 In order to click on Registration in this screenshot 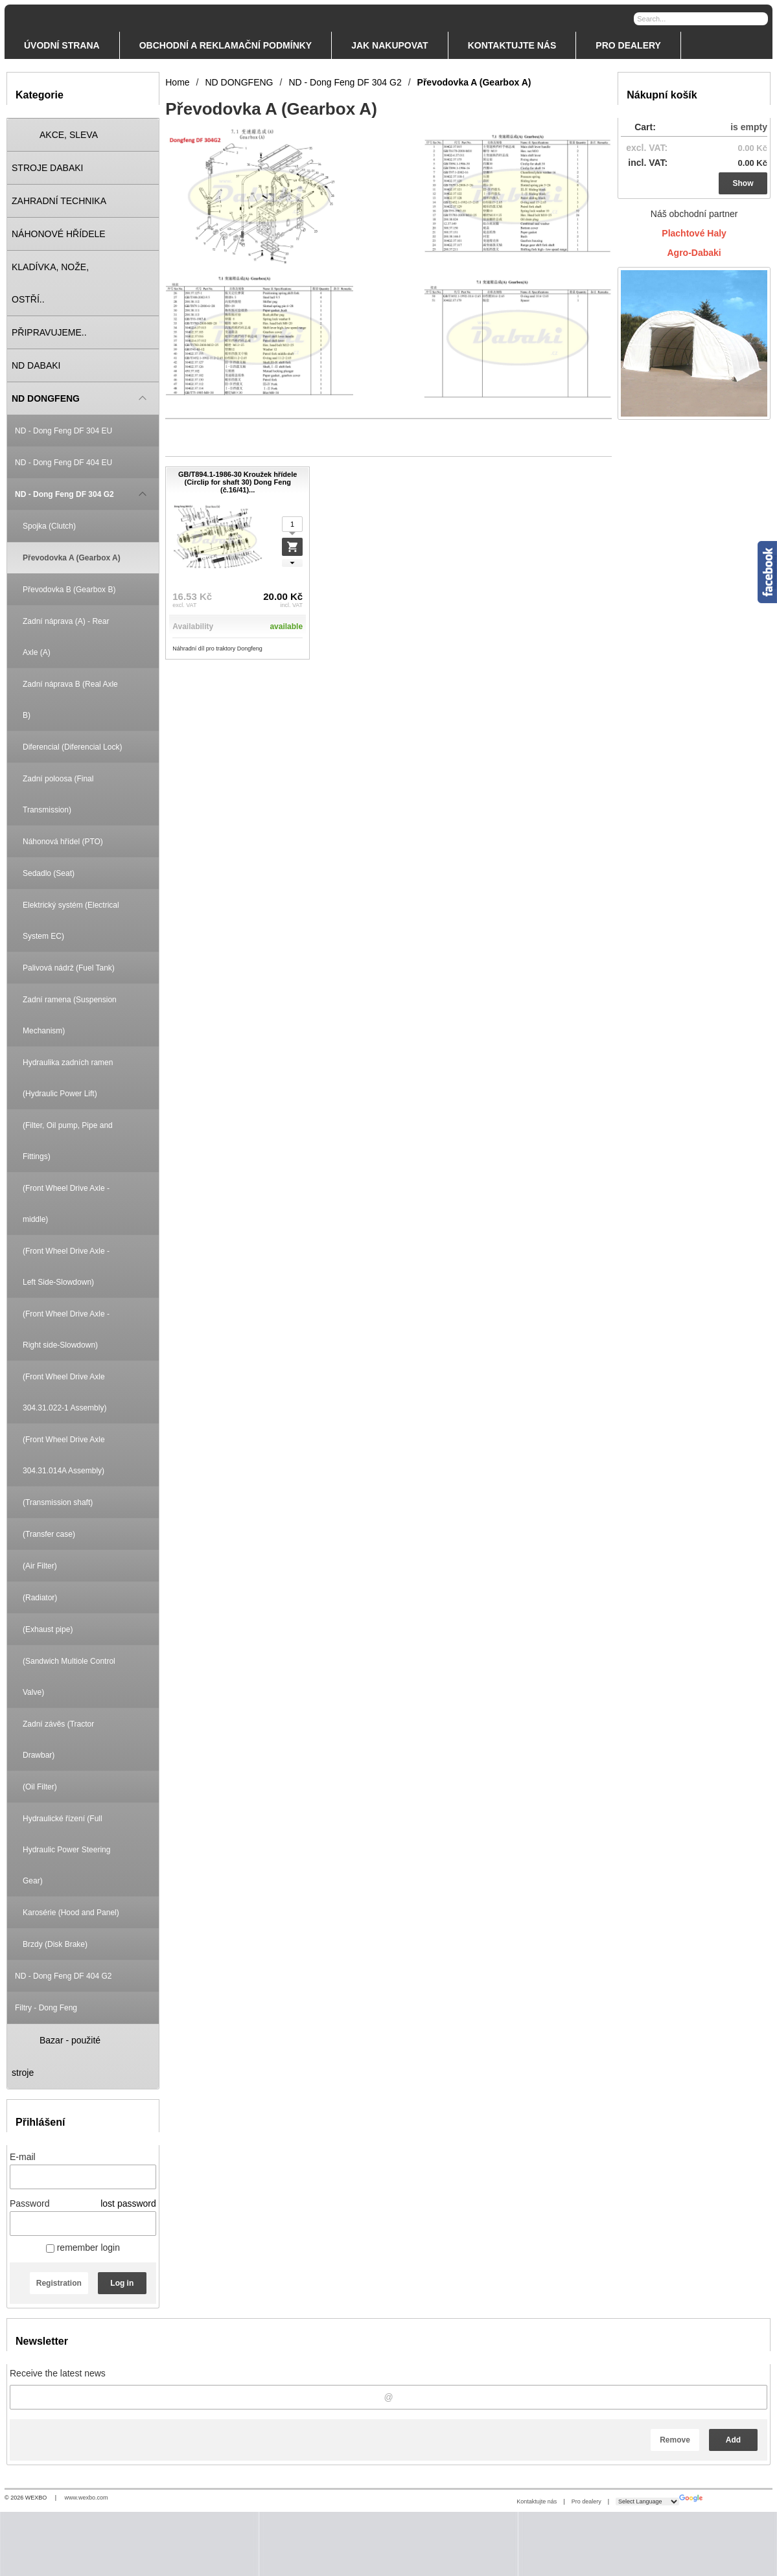, I will do `click(59, 2283)`.